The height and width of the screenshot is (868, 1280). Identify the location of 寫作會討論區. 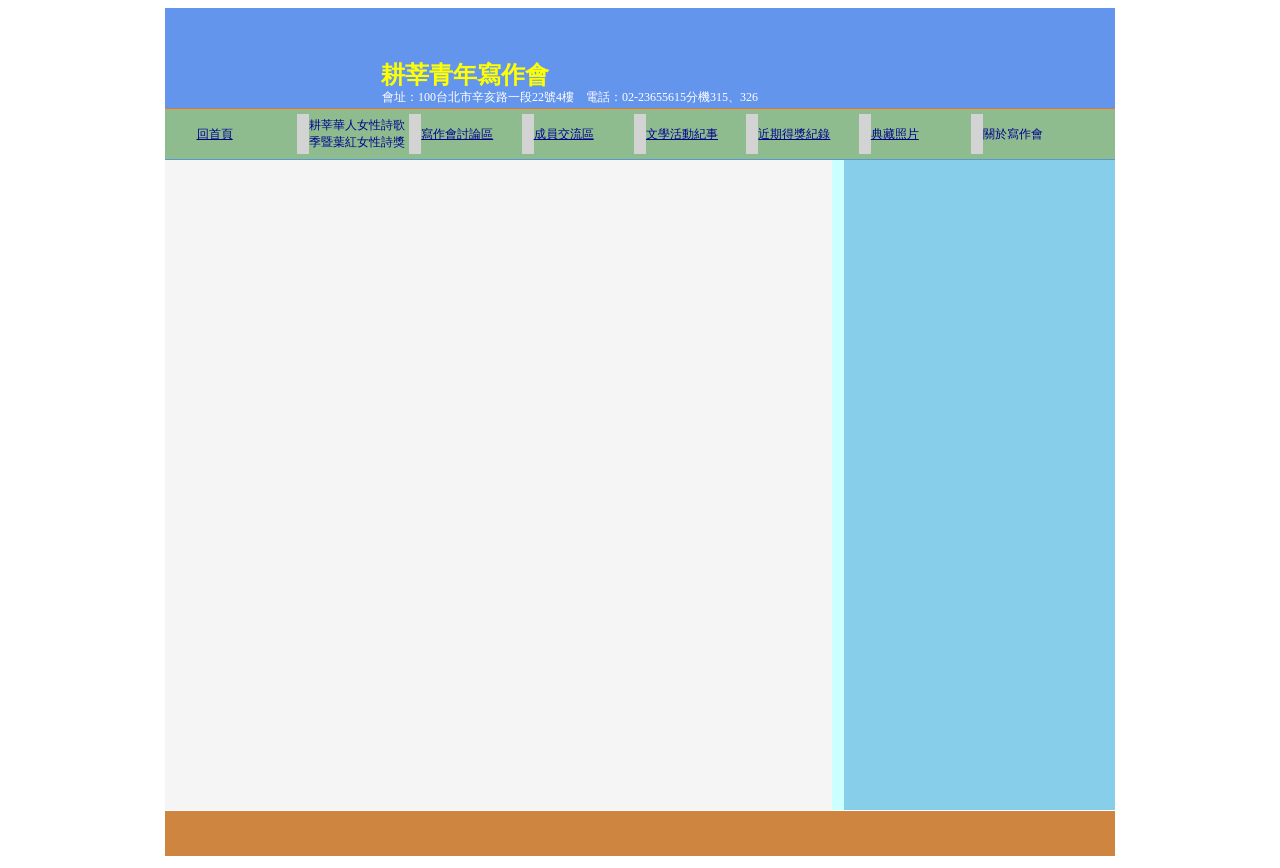
(457, 134).